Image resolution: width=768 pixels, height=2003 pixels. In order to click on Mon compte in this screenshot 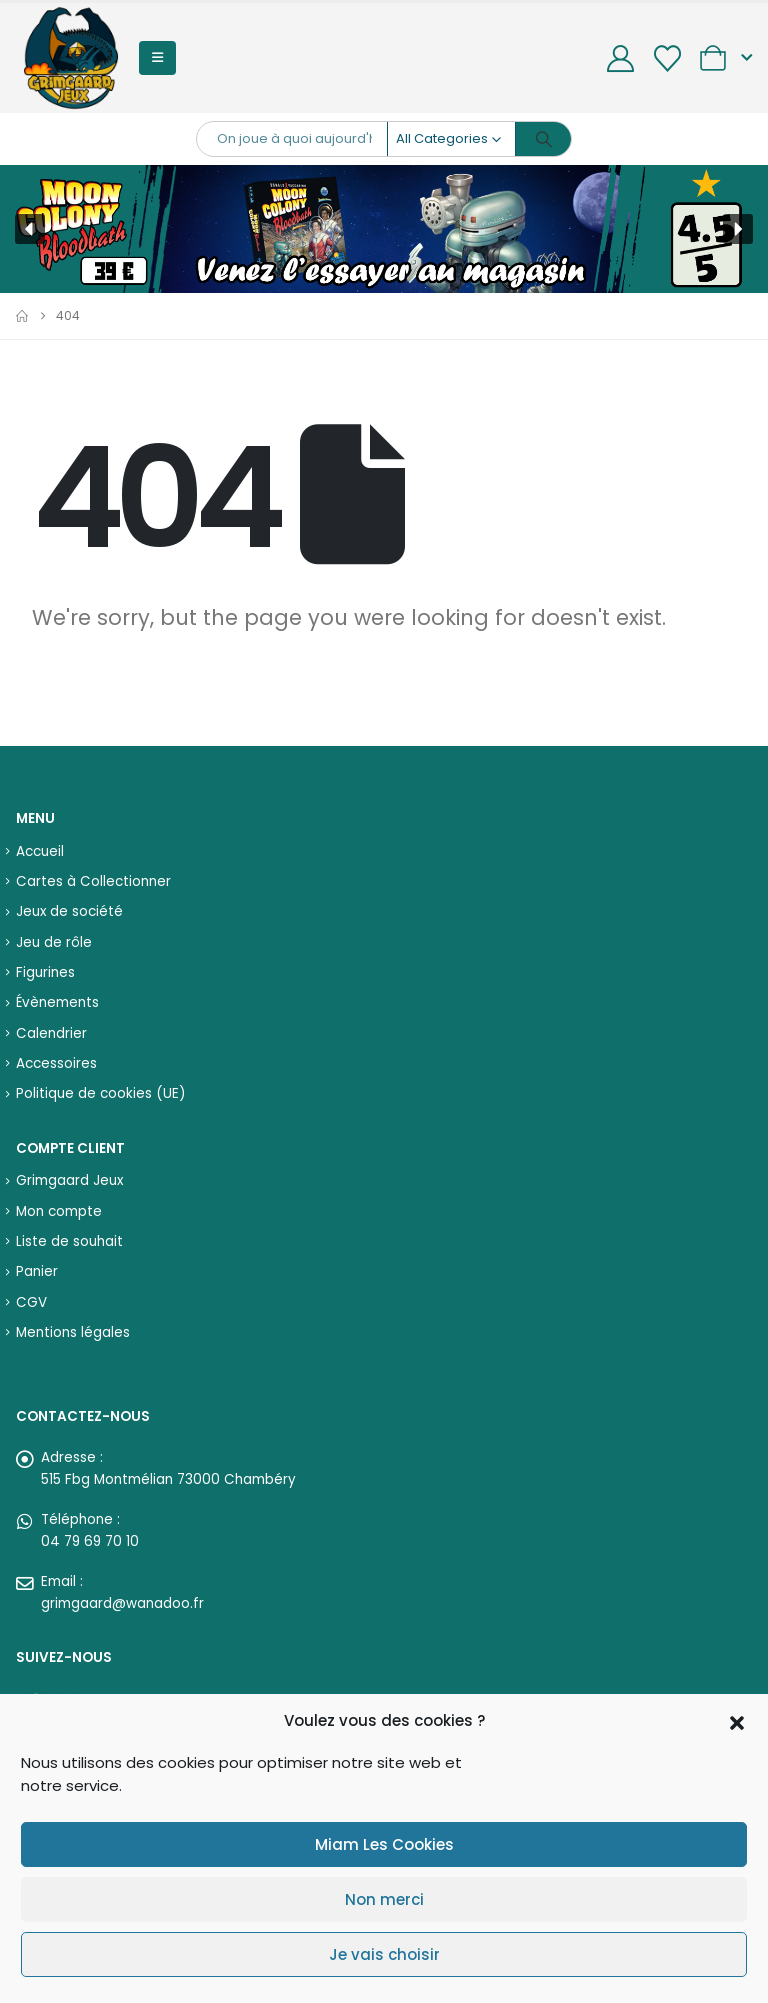, I will do `click(59, 1211)`.